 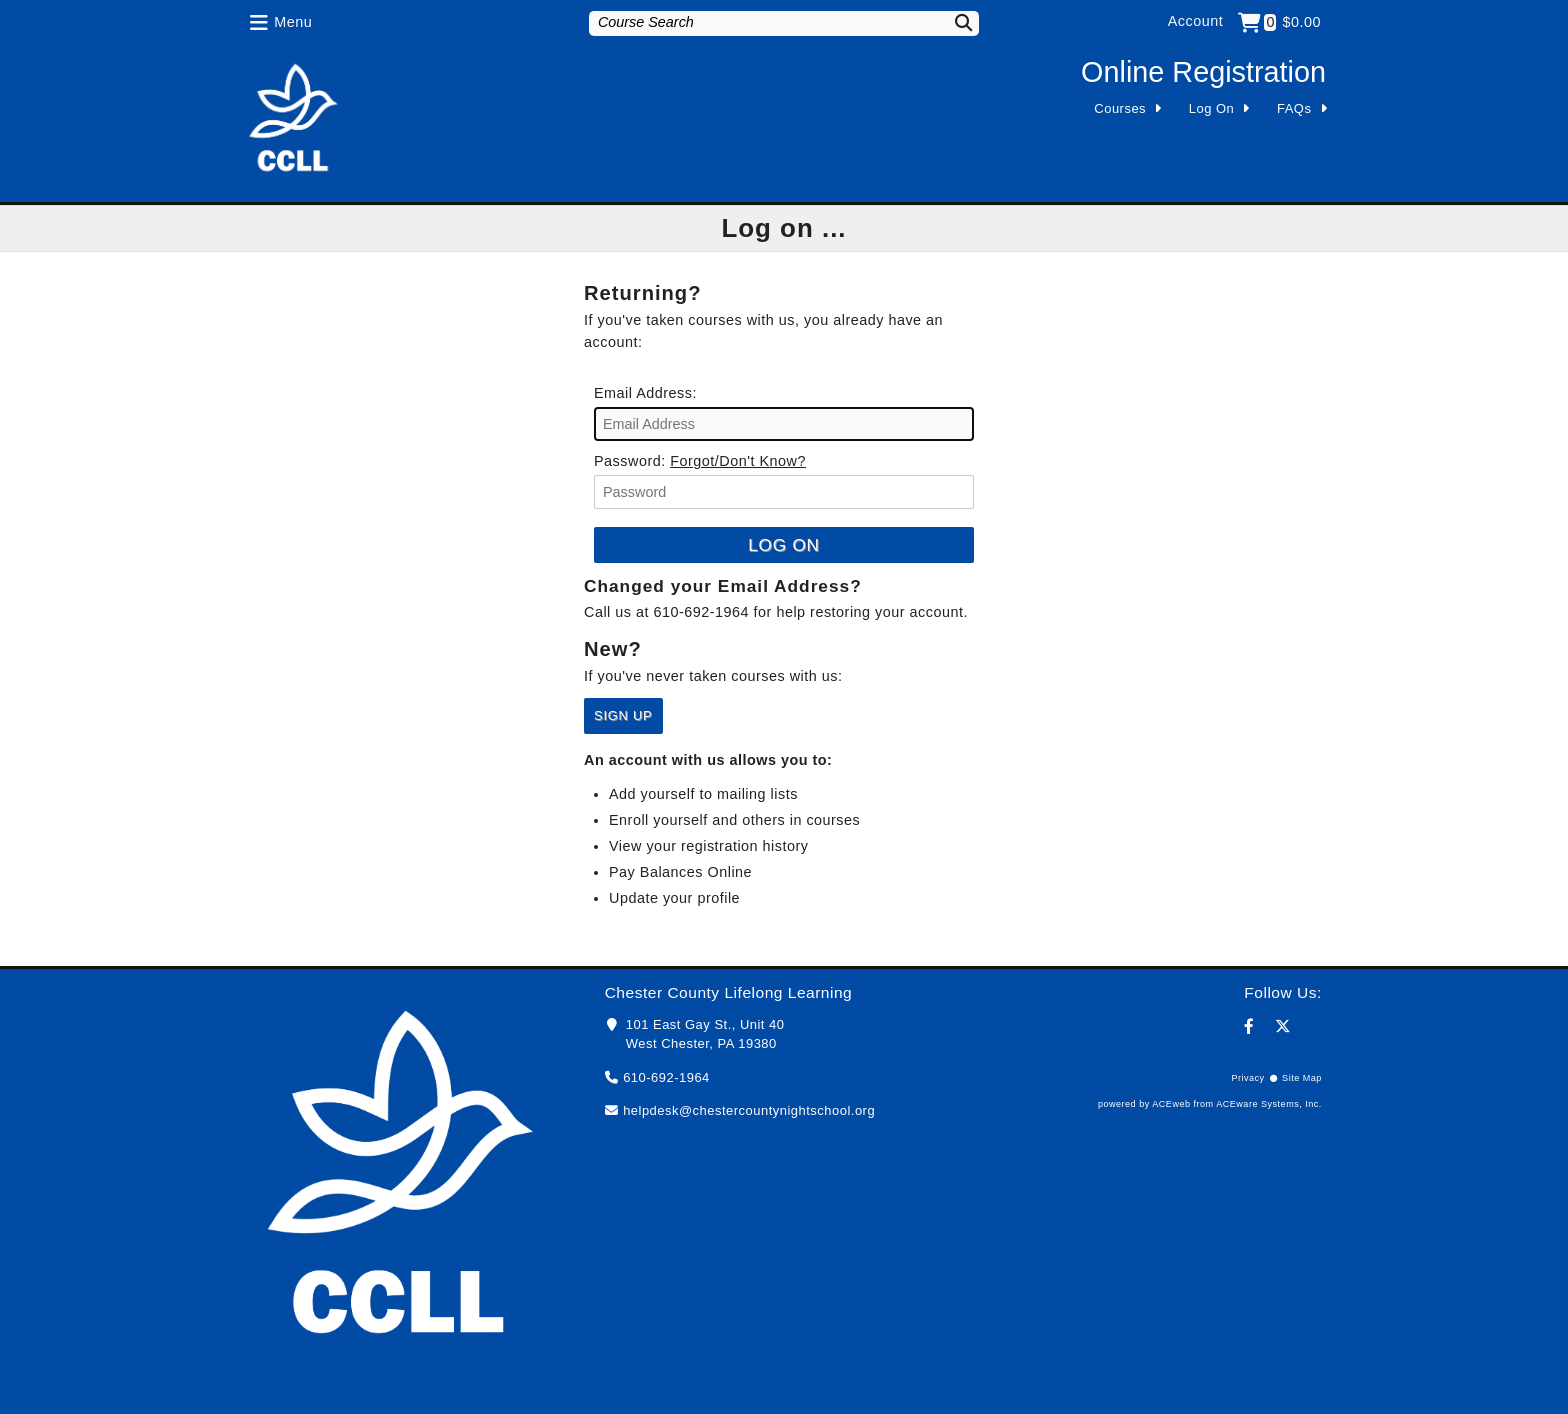 I want to click on Site Map, so click(x=1302, y=1078).